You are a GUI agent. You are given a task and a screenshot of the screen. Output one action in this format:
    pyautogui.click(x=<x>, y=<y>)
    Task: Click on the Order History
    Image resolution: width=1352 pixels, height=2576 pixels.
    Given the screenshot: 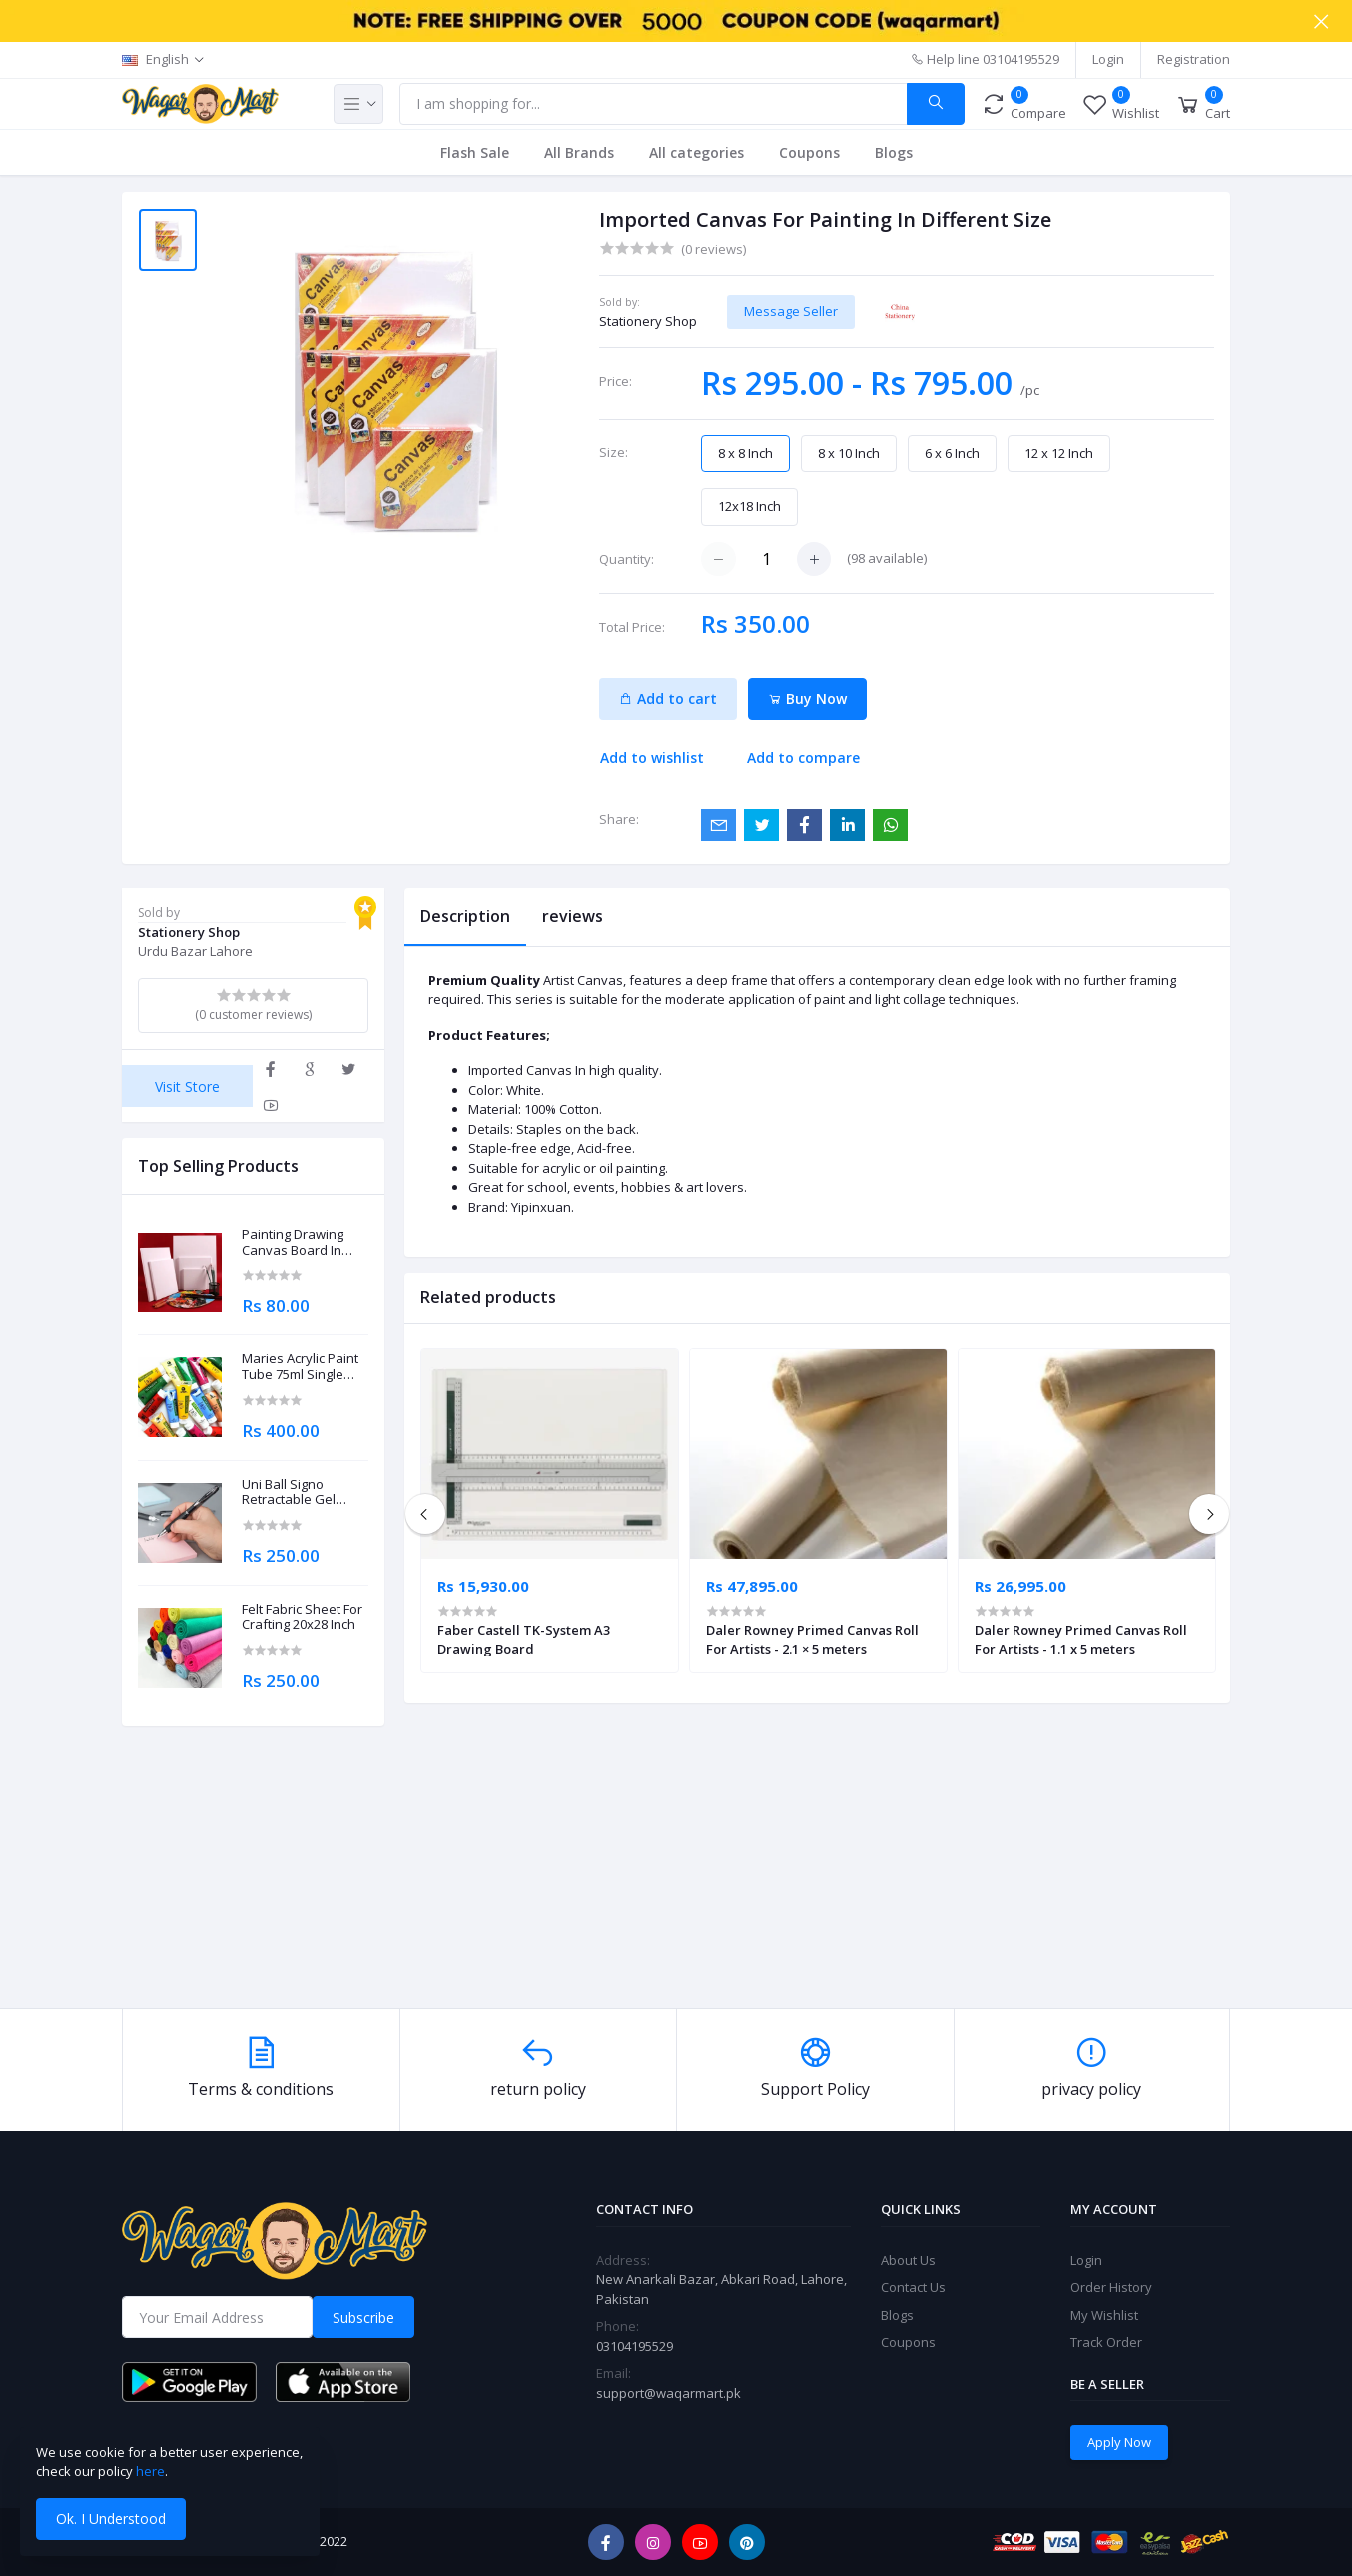 What is the action you would take?
    pyautogui.click(x=1111, y=2287)
    